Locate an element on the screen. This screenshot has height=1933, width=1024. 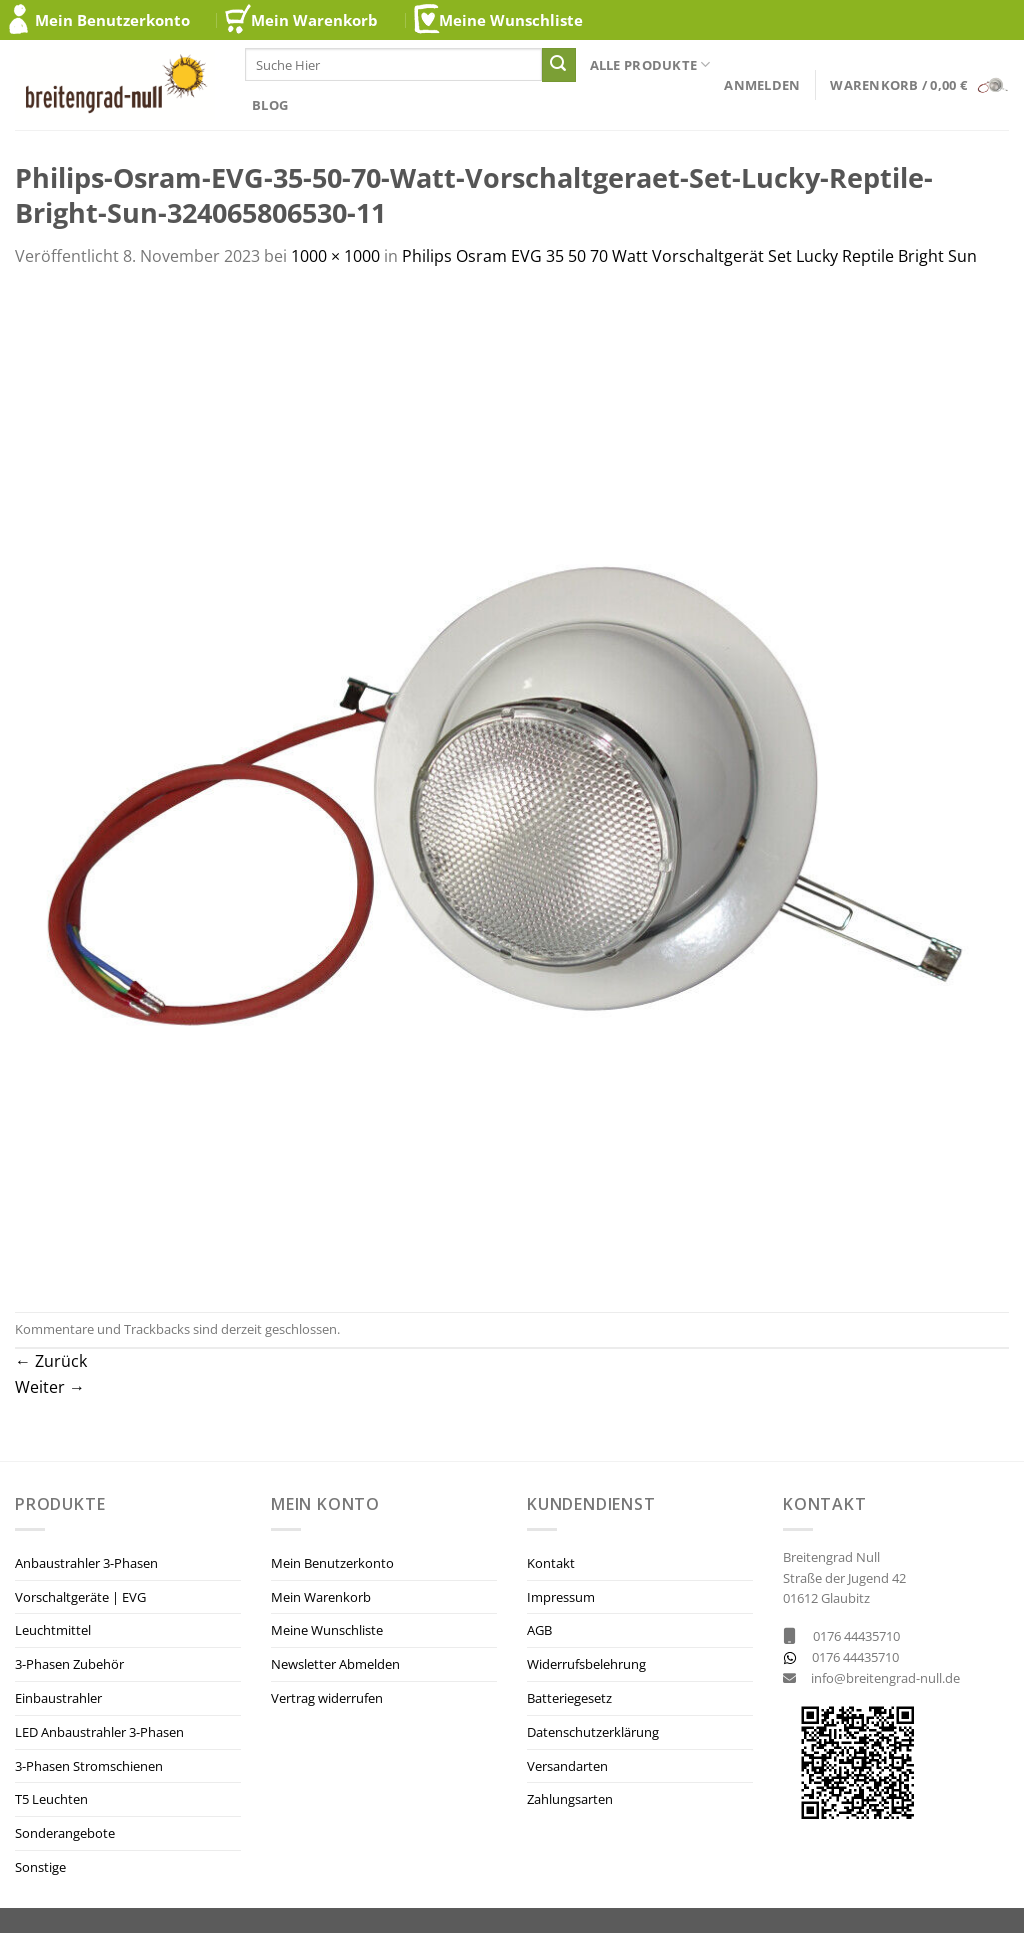
Widerrufsbelehrung is located at coordinates (586, 1664).